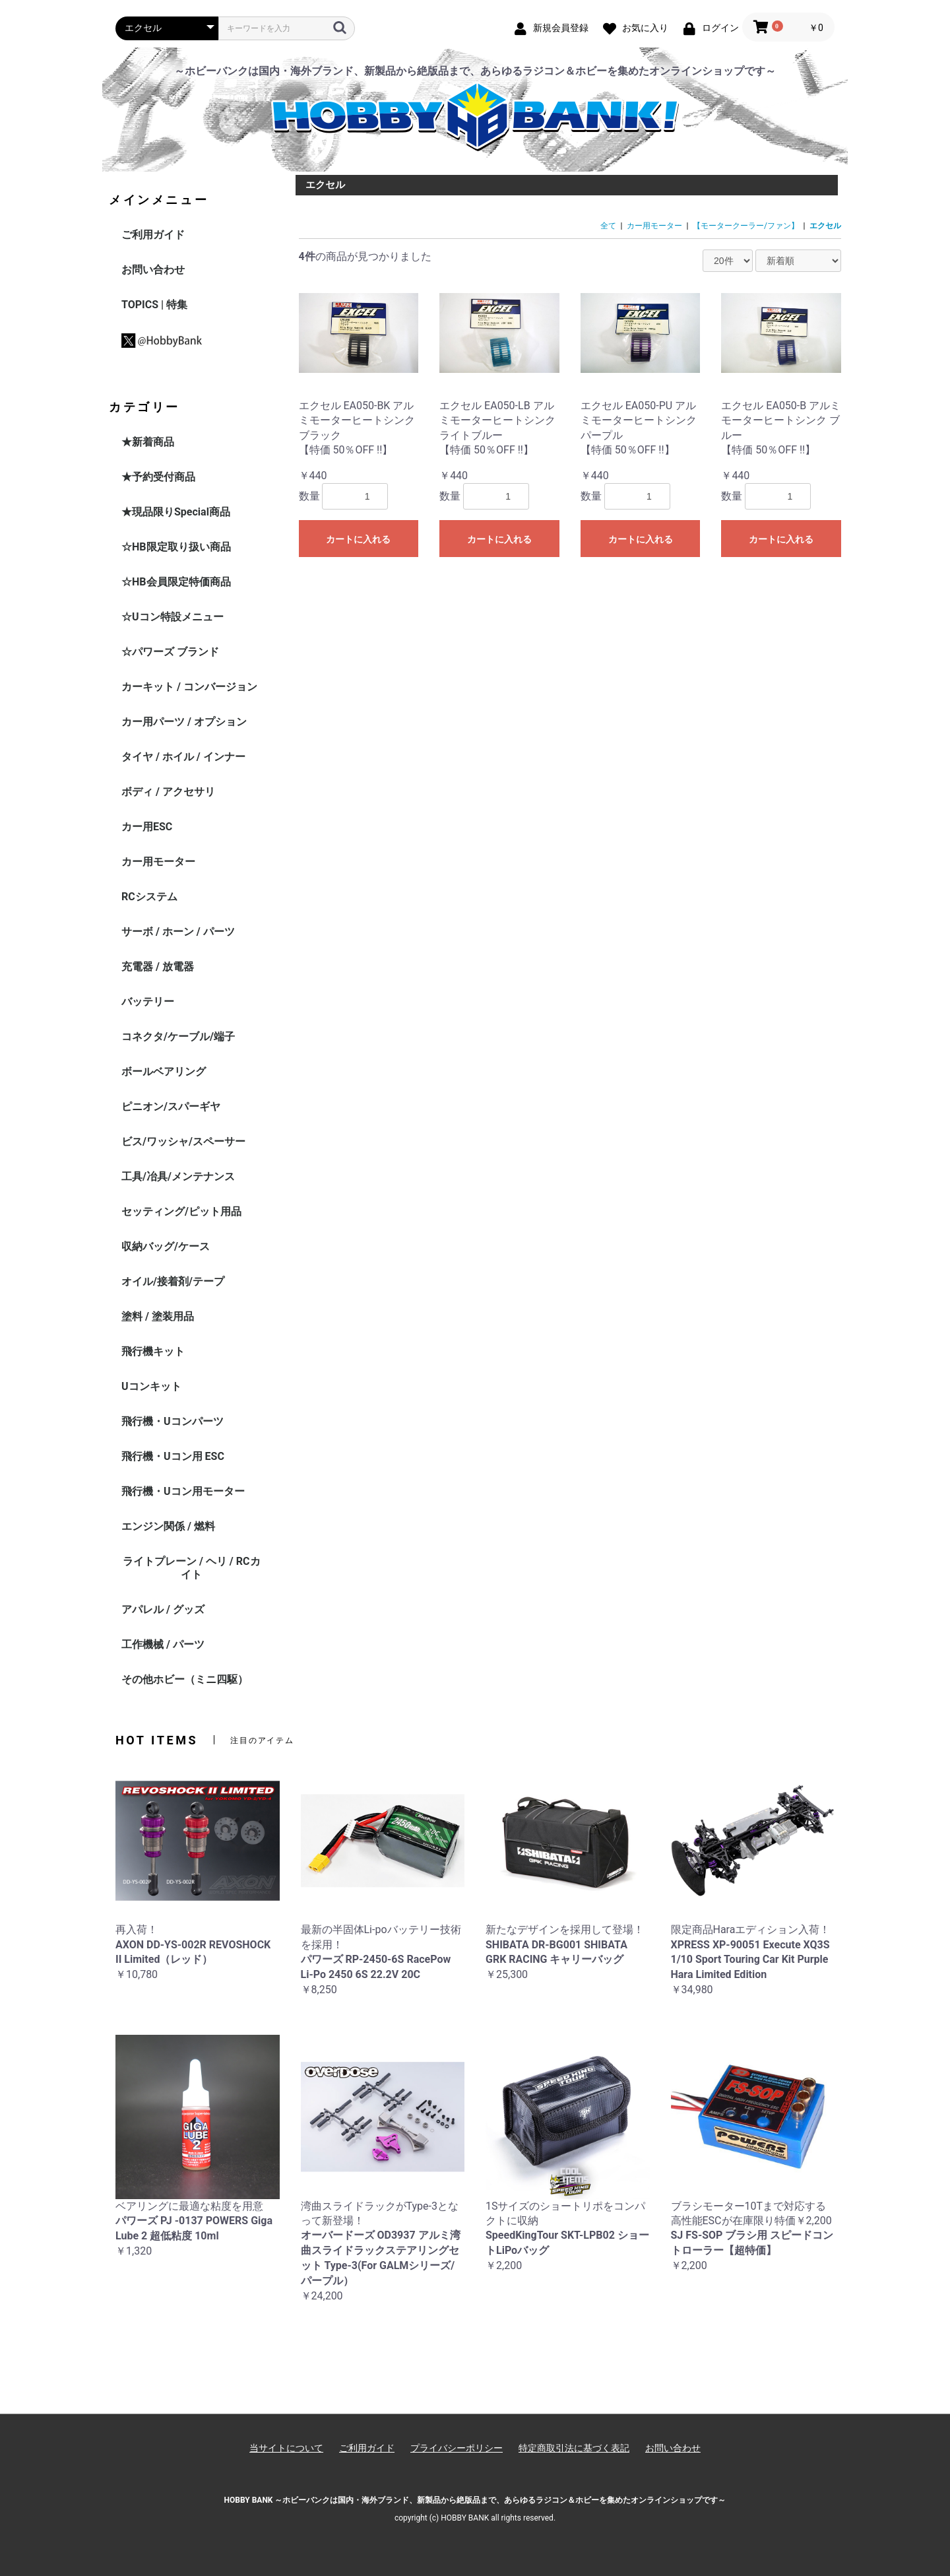 This screenshot has height=2576, width=950. Describe the element at coordinates (178, 1036) in the screenshot. I see `コネクタ/ケーブル/端子` at that location.